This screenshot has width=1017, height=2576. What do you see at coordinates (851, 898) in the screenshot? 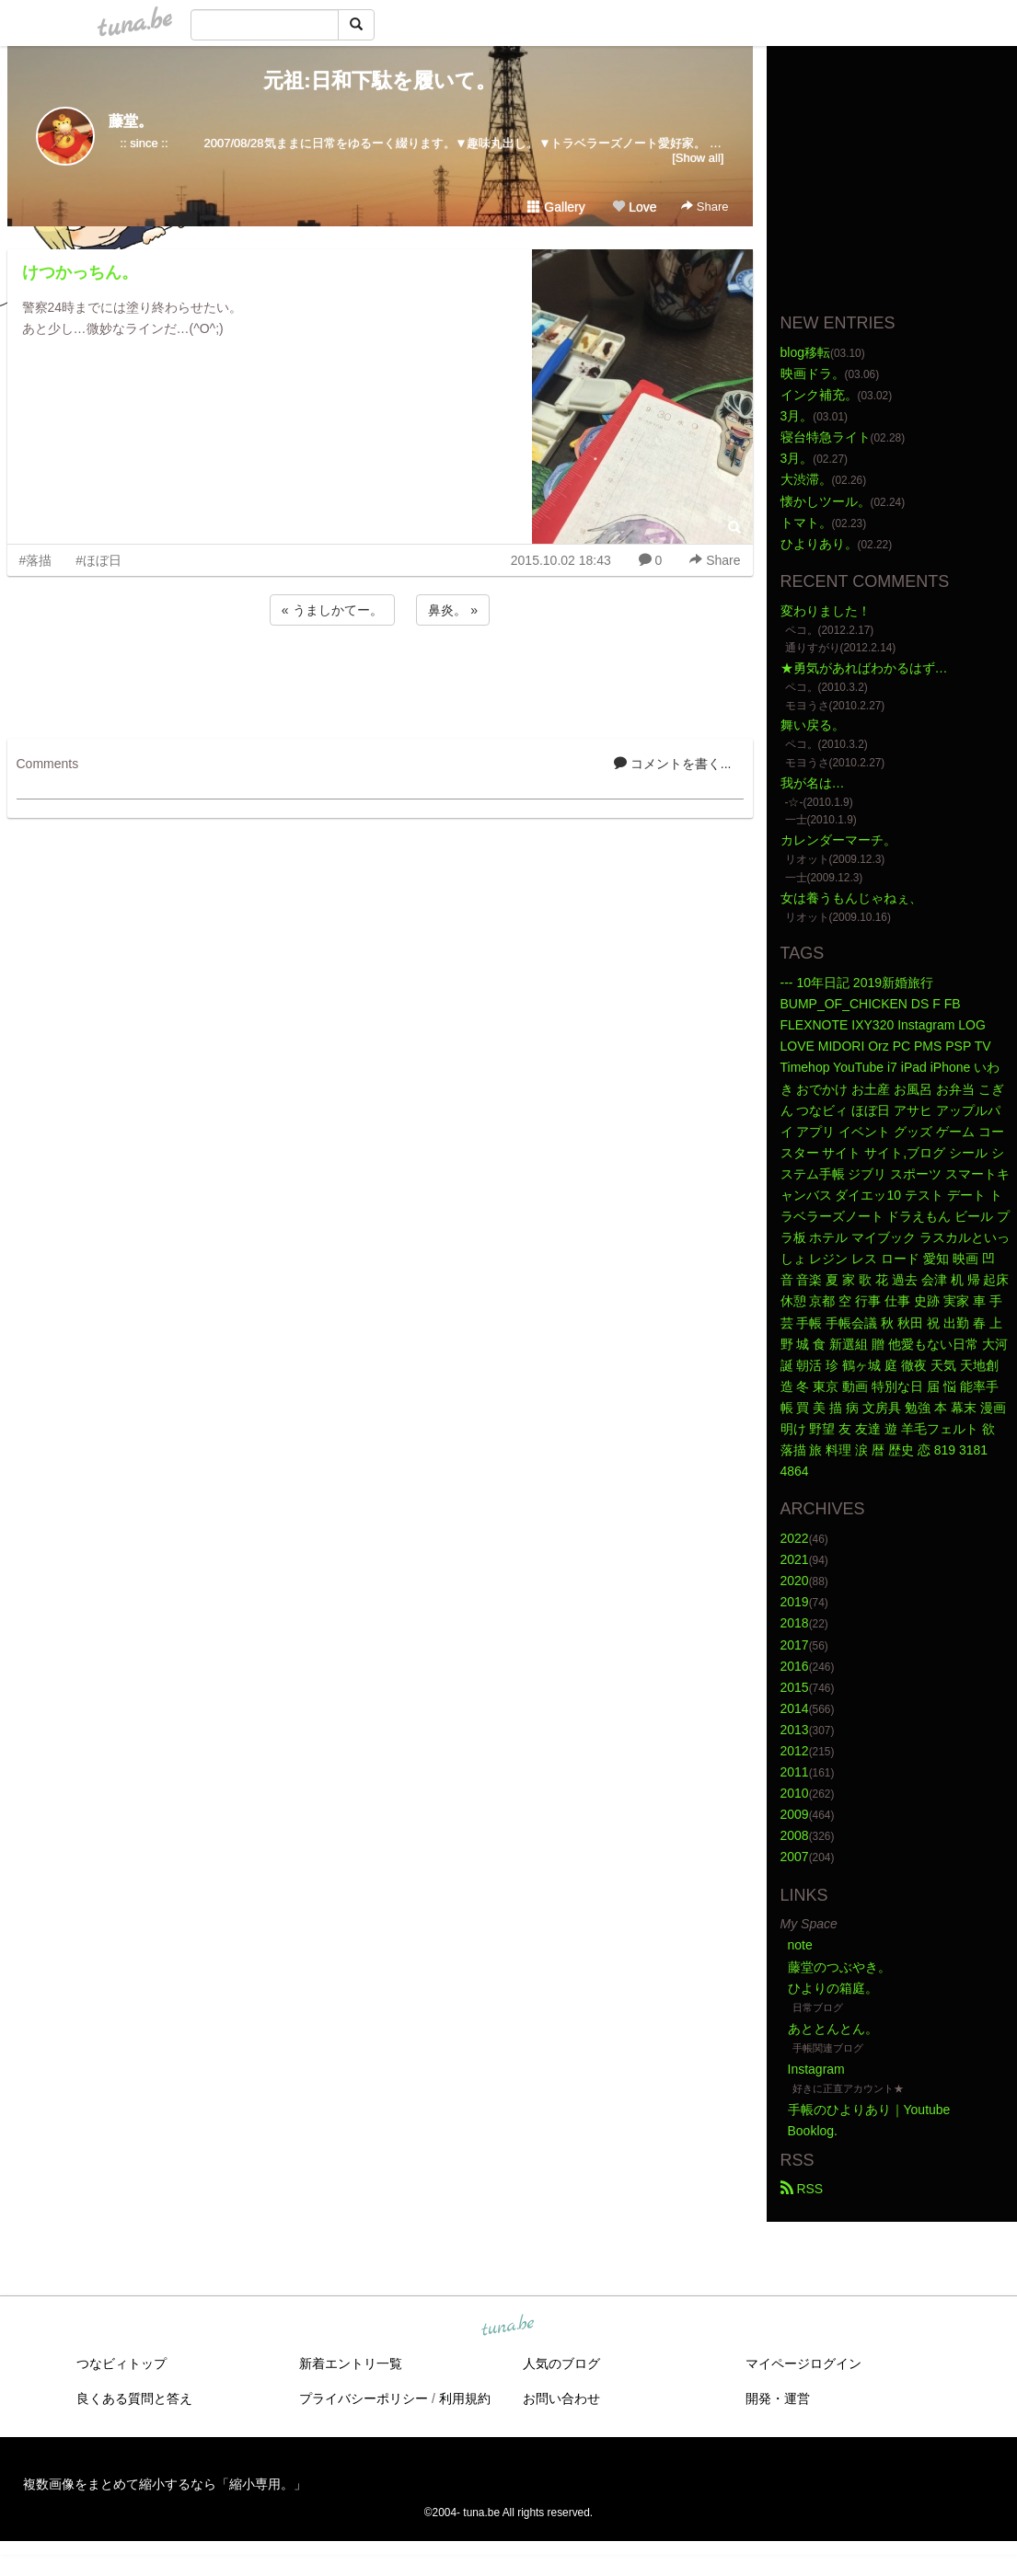
I see `女は養うもんじゃねぇ、` at bounding box center [851, 898].